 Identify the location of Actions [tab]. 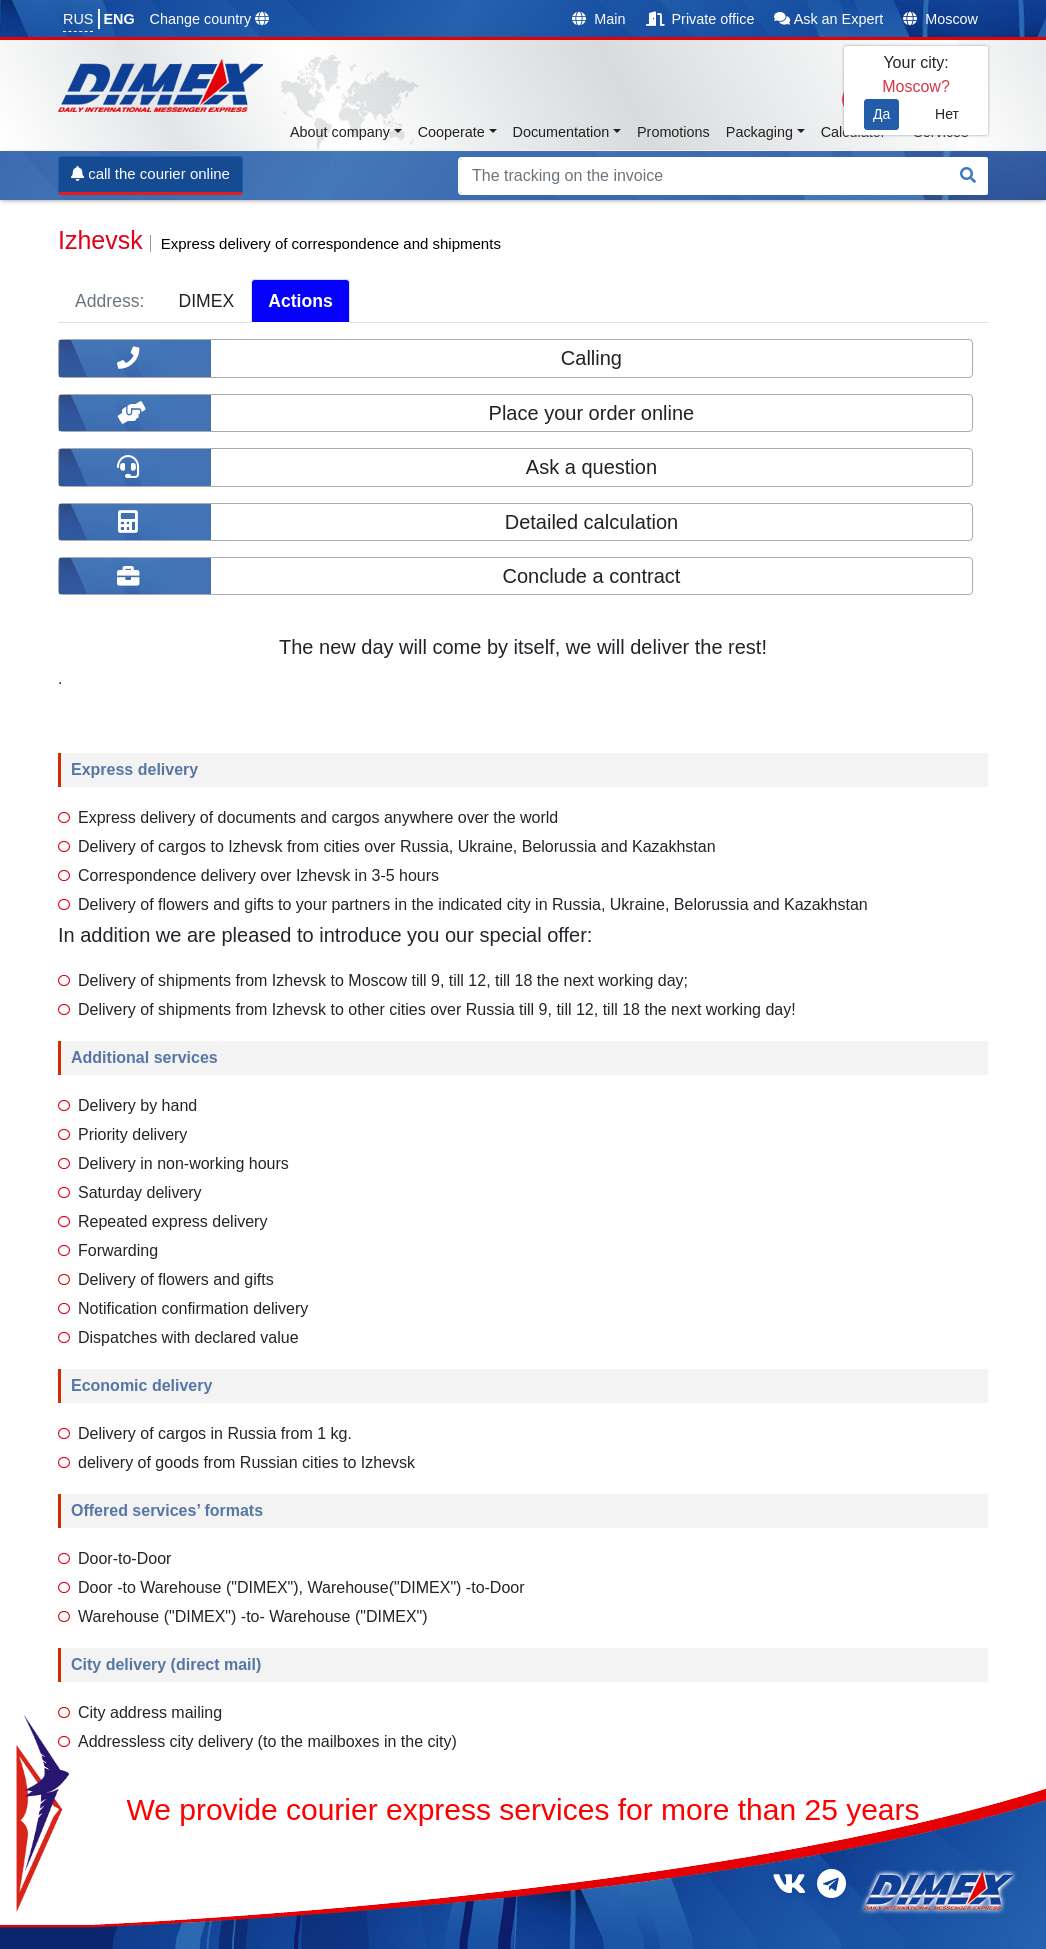
(300, 301).